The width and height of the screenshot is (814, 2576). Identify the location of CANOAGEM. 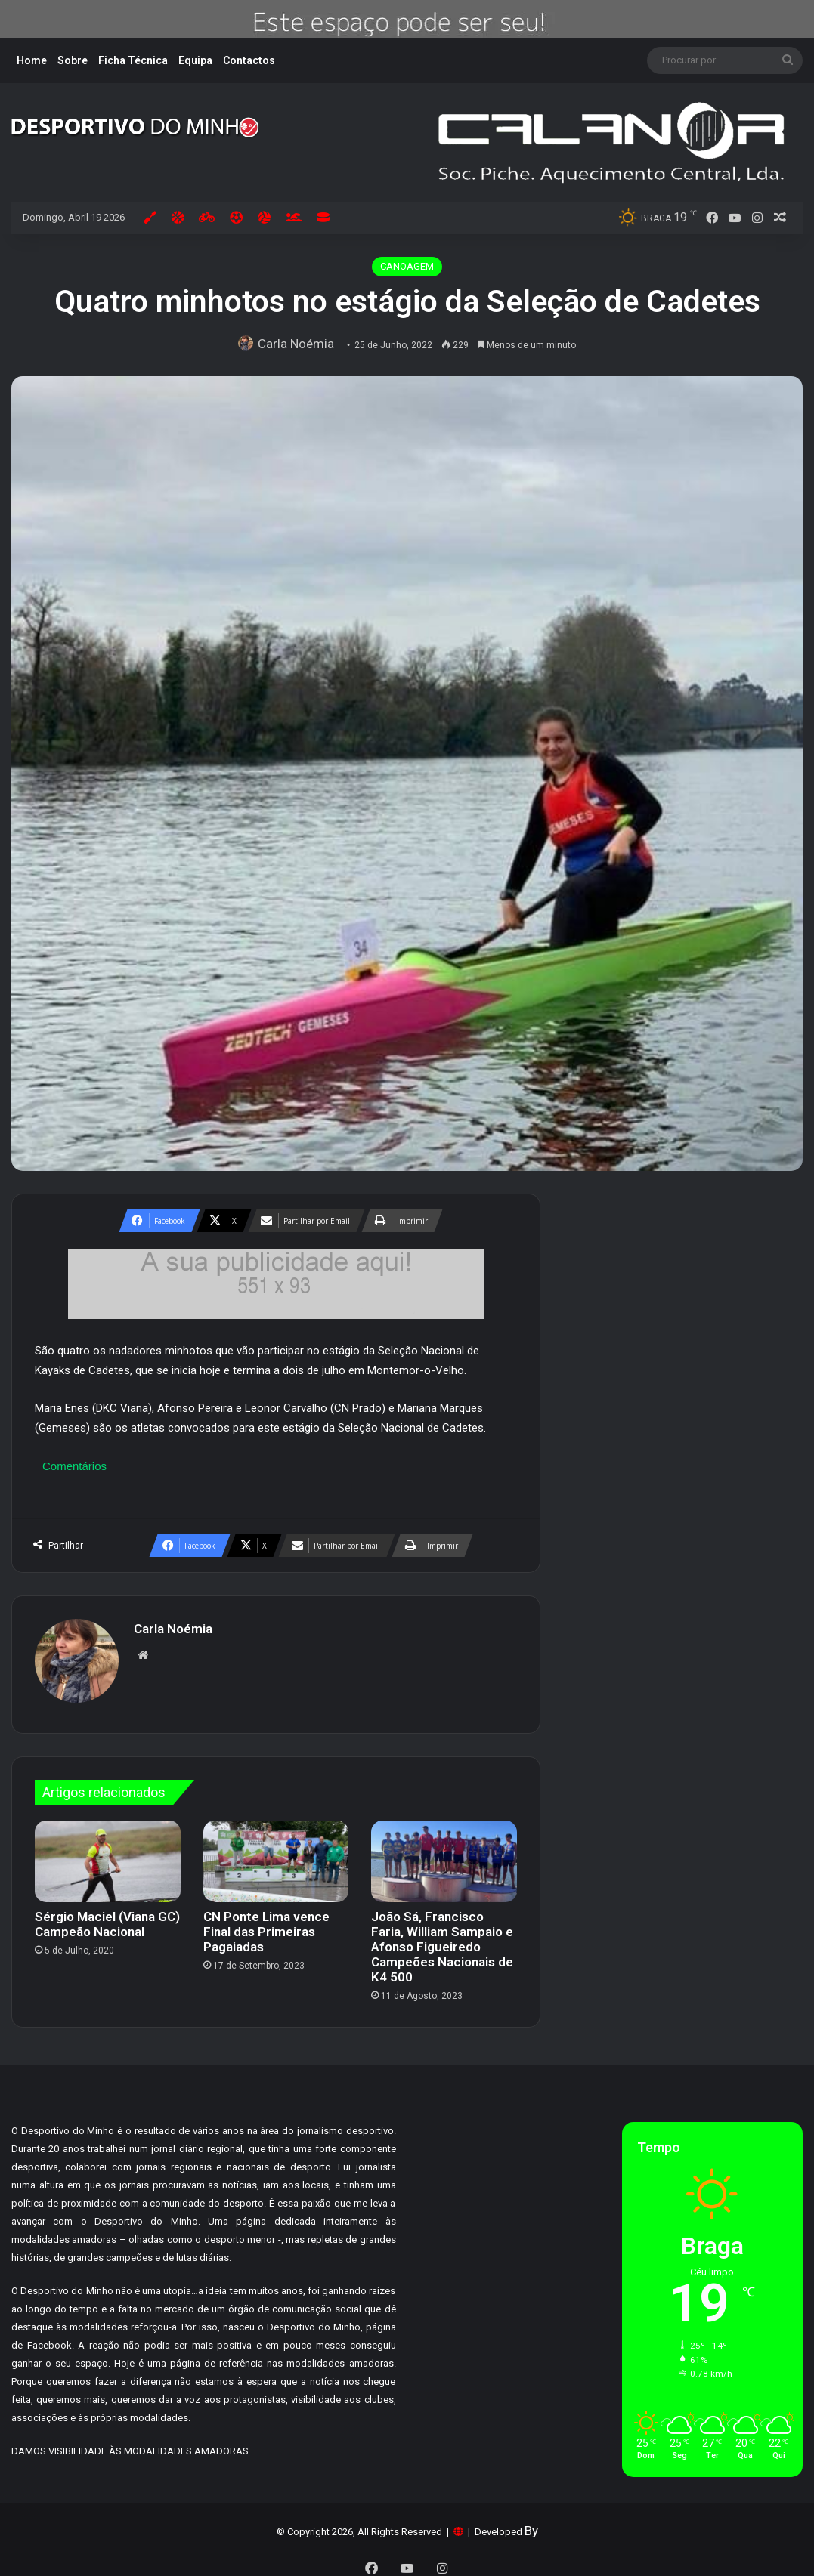
(407, 266).